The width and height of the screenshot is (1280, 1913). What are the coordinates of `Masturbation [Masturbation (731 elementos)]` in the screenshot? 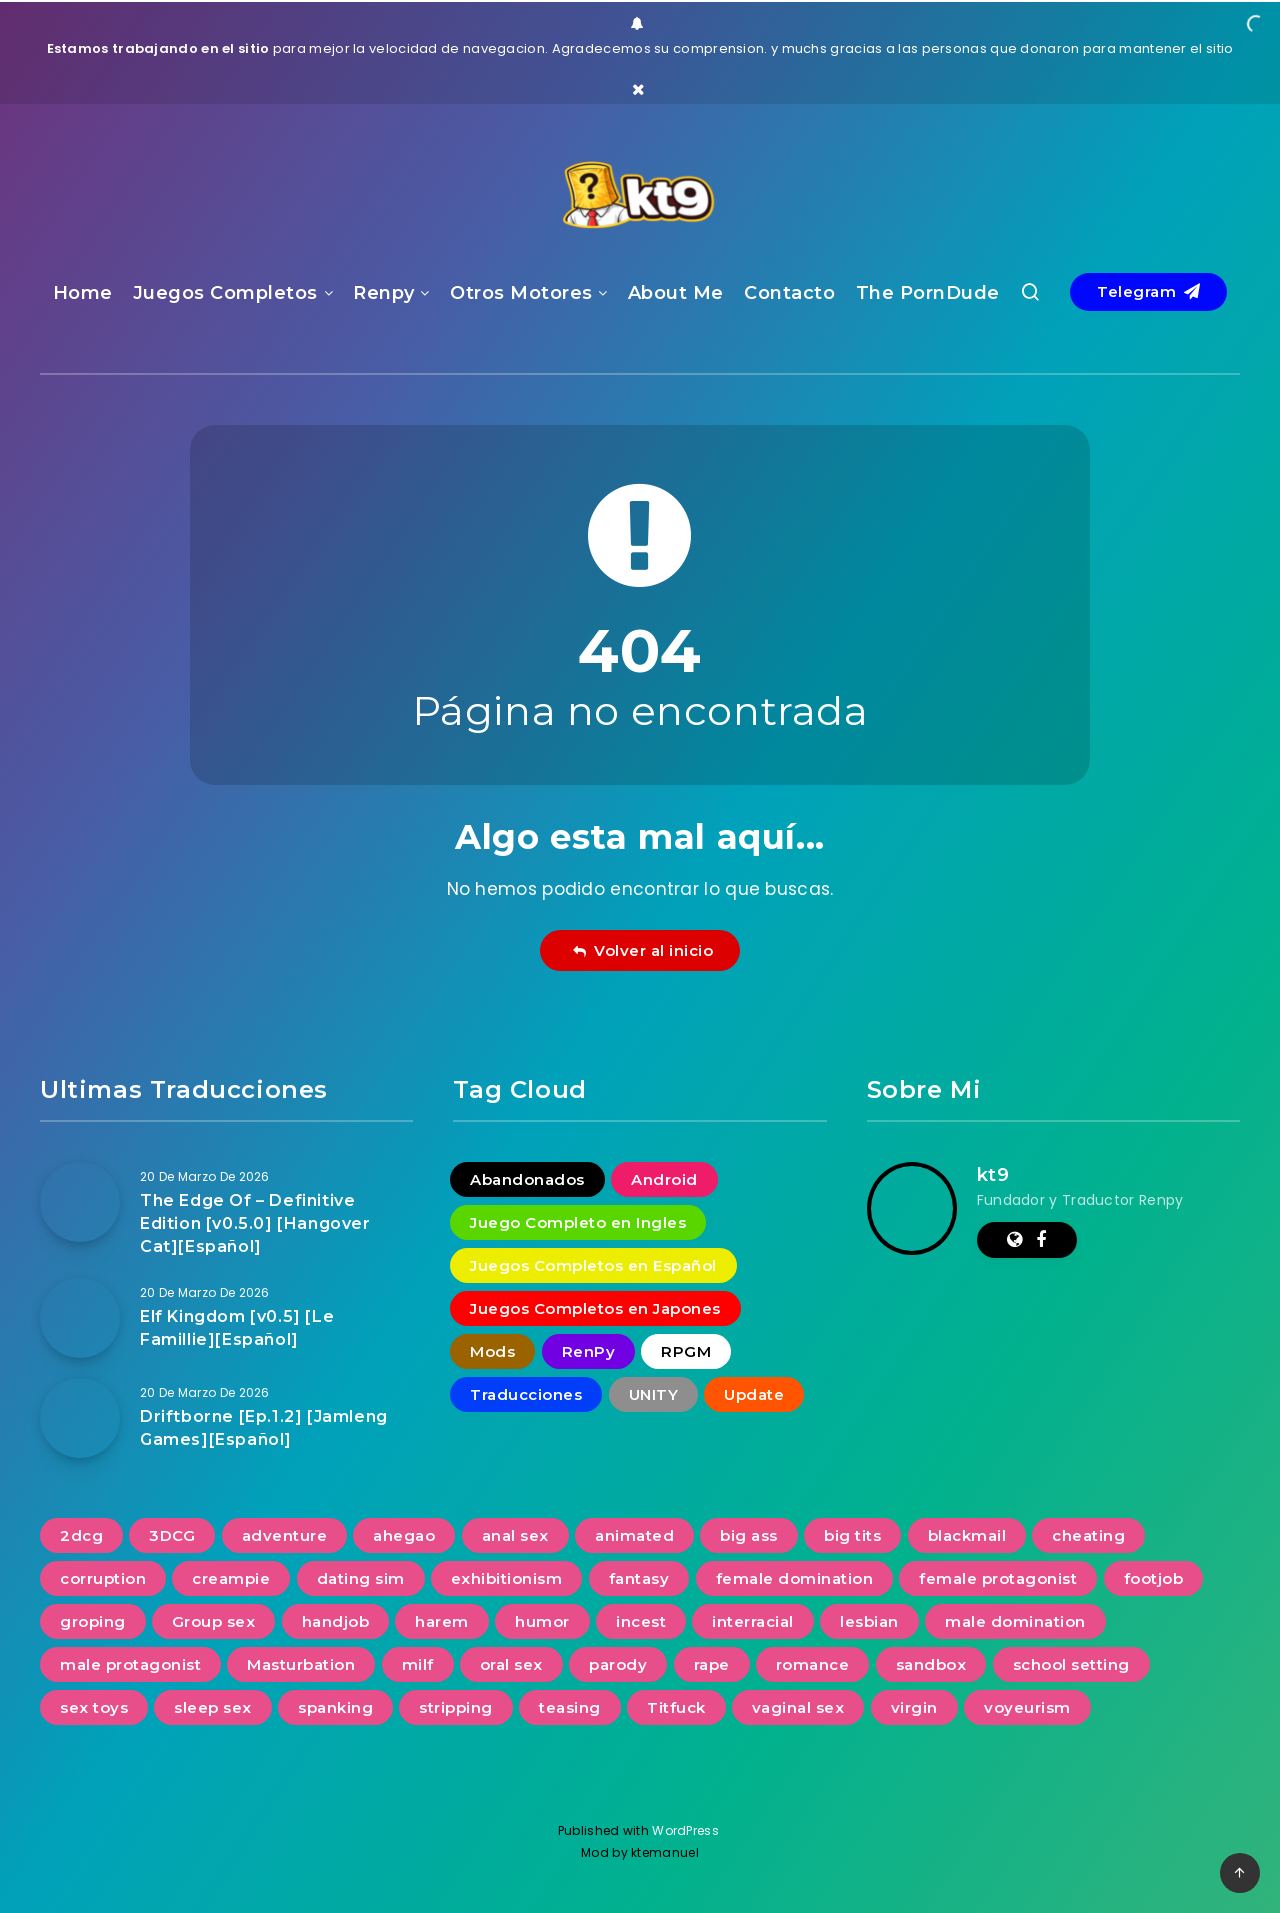 It's located at (301, 1664).